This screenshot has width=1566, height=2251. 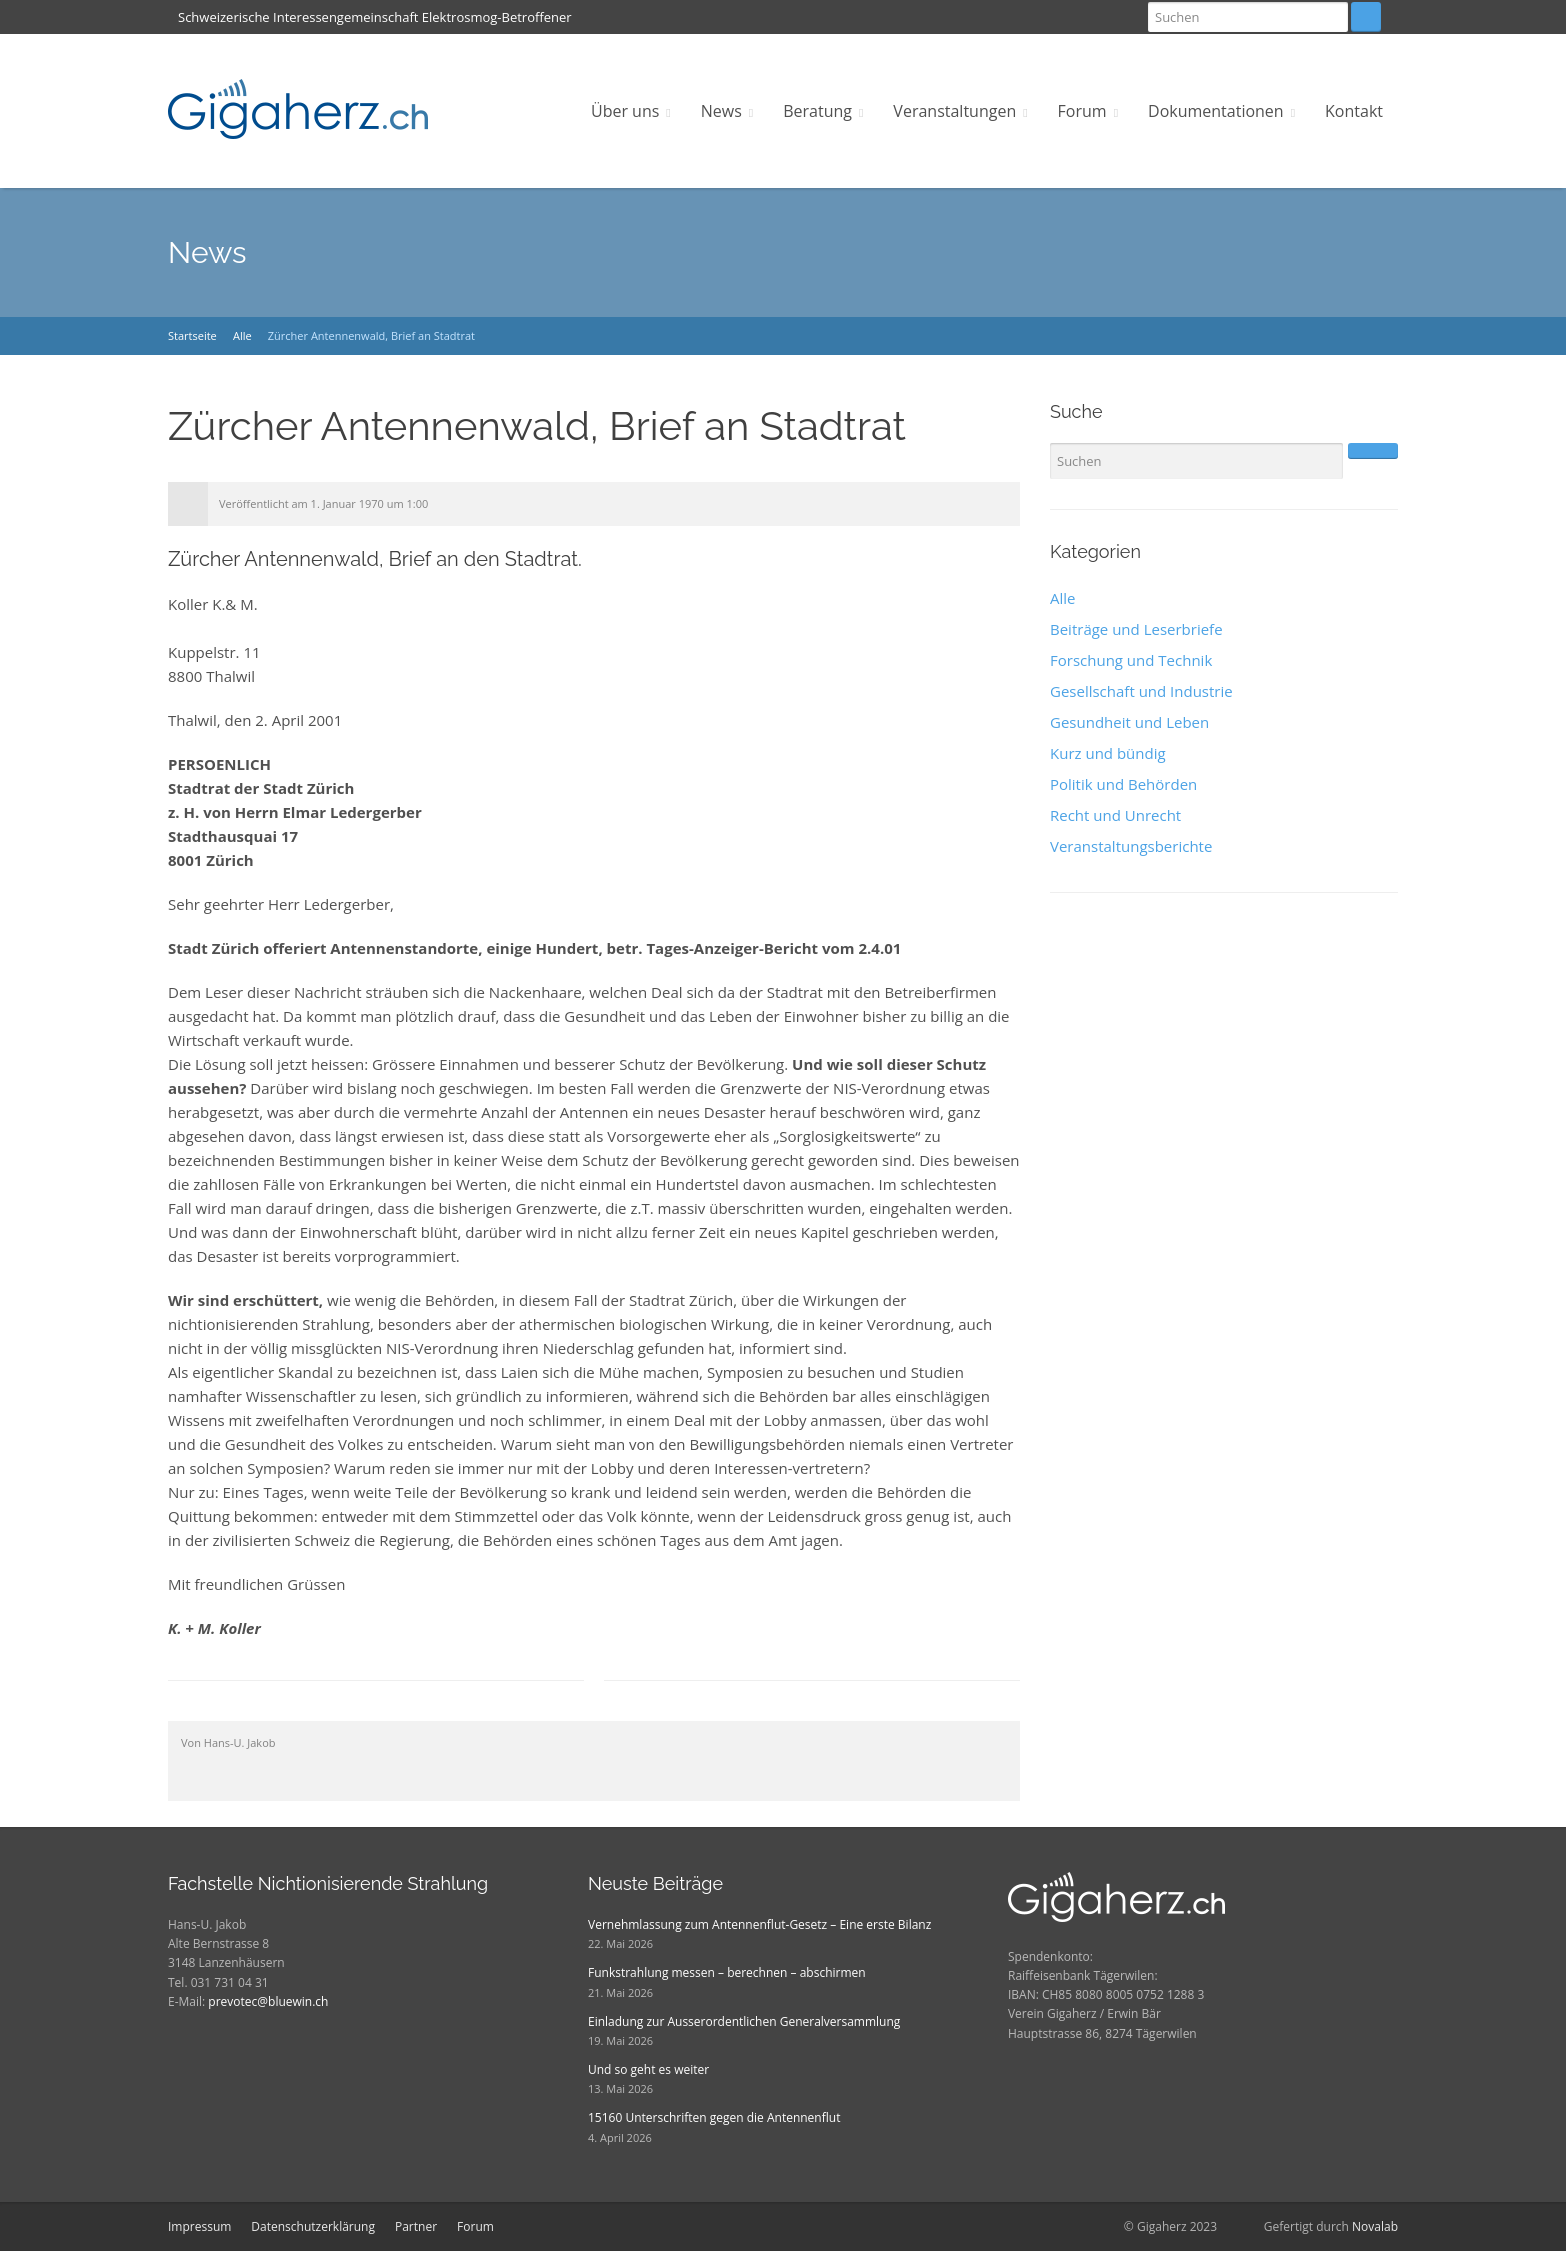 I want to click on Gesundheit und Leben, so click(x=1129, y=722).